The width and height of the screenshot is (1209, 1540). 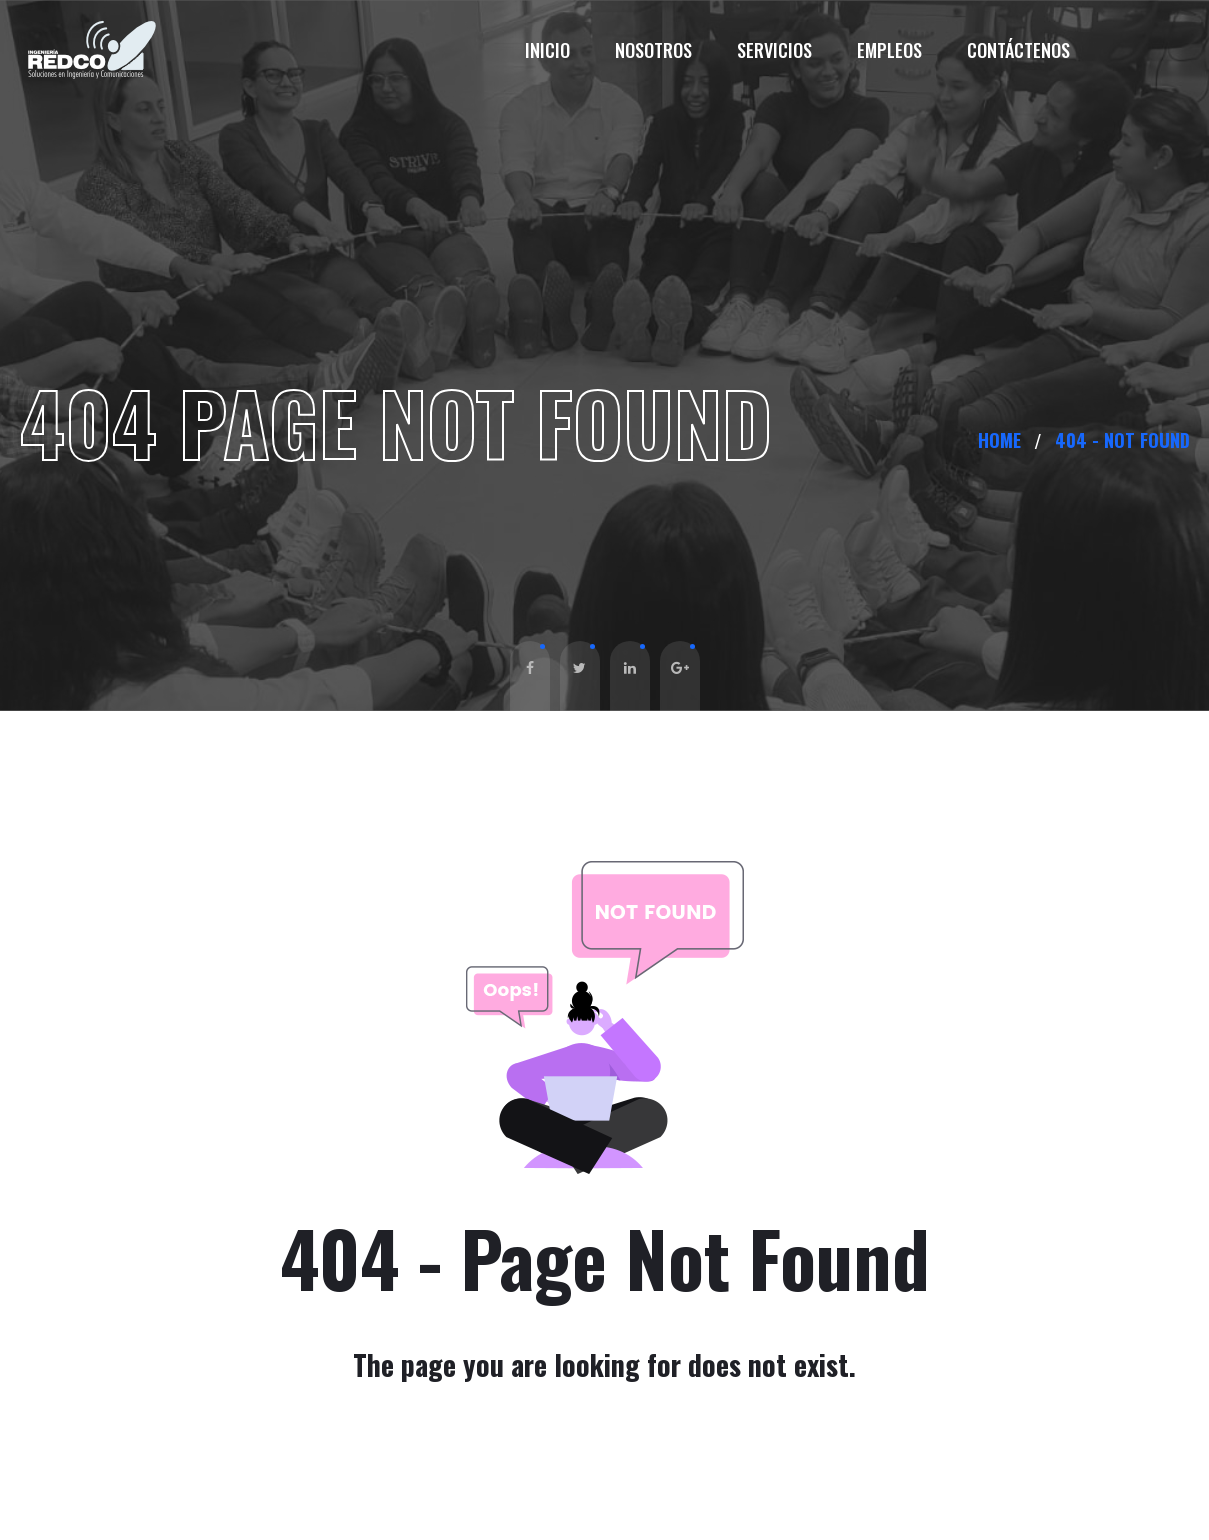 I want to click on Contáctenos, so click(x=1018, y=50).